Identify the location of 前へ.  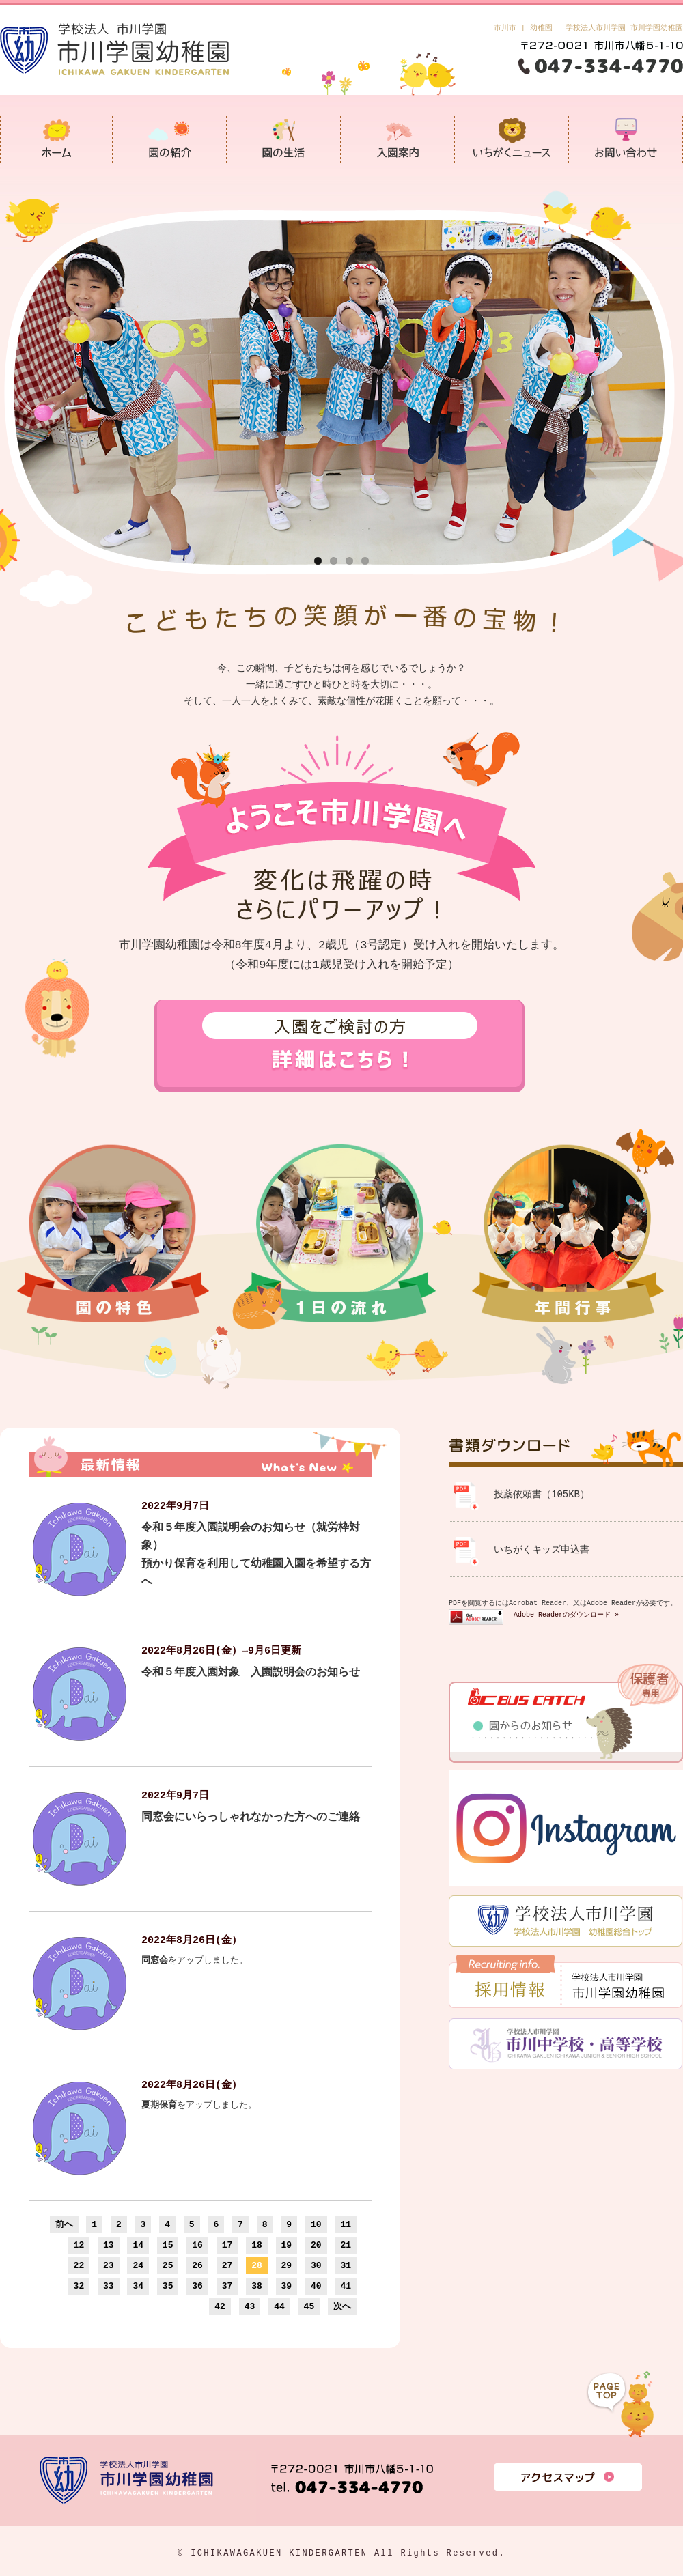
(64, 2224).